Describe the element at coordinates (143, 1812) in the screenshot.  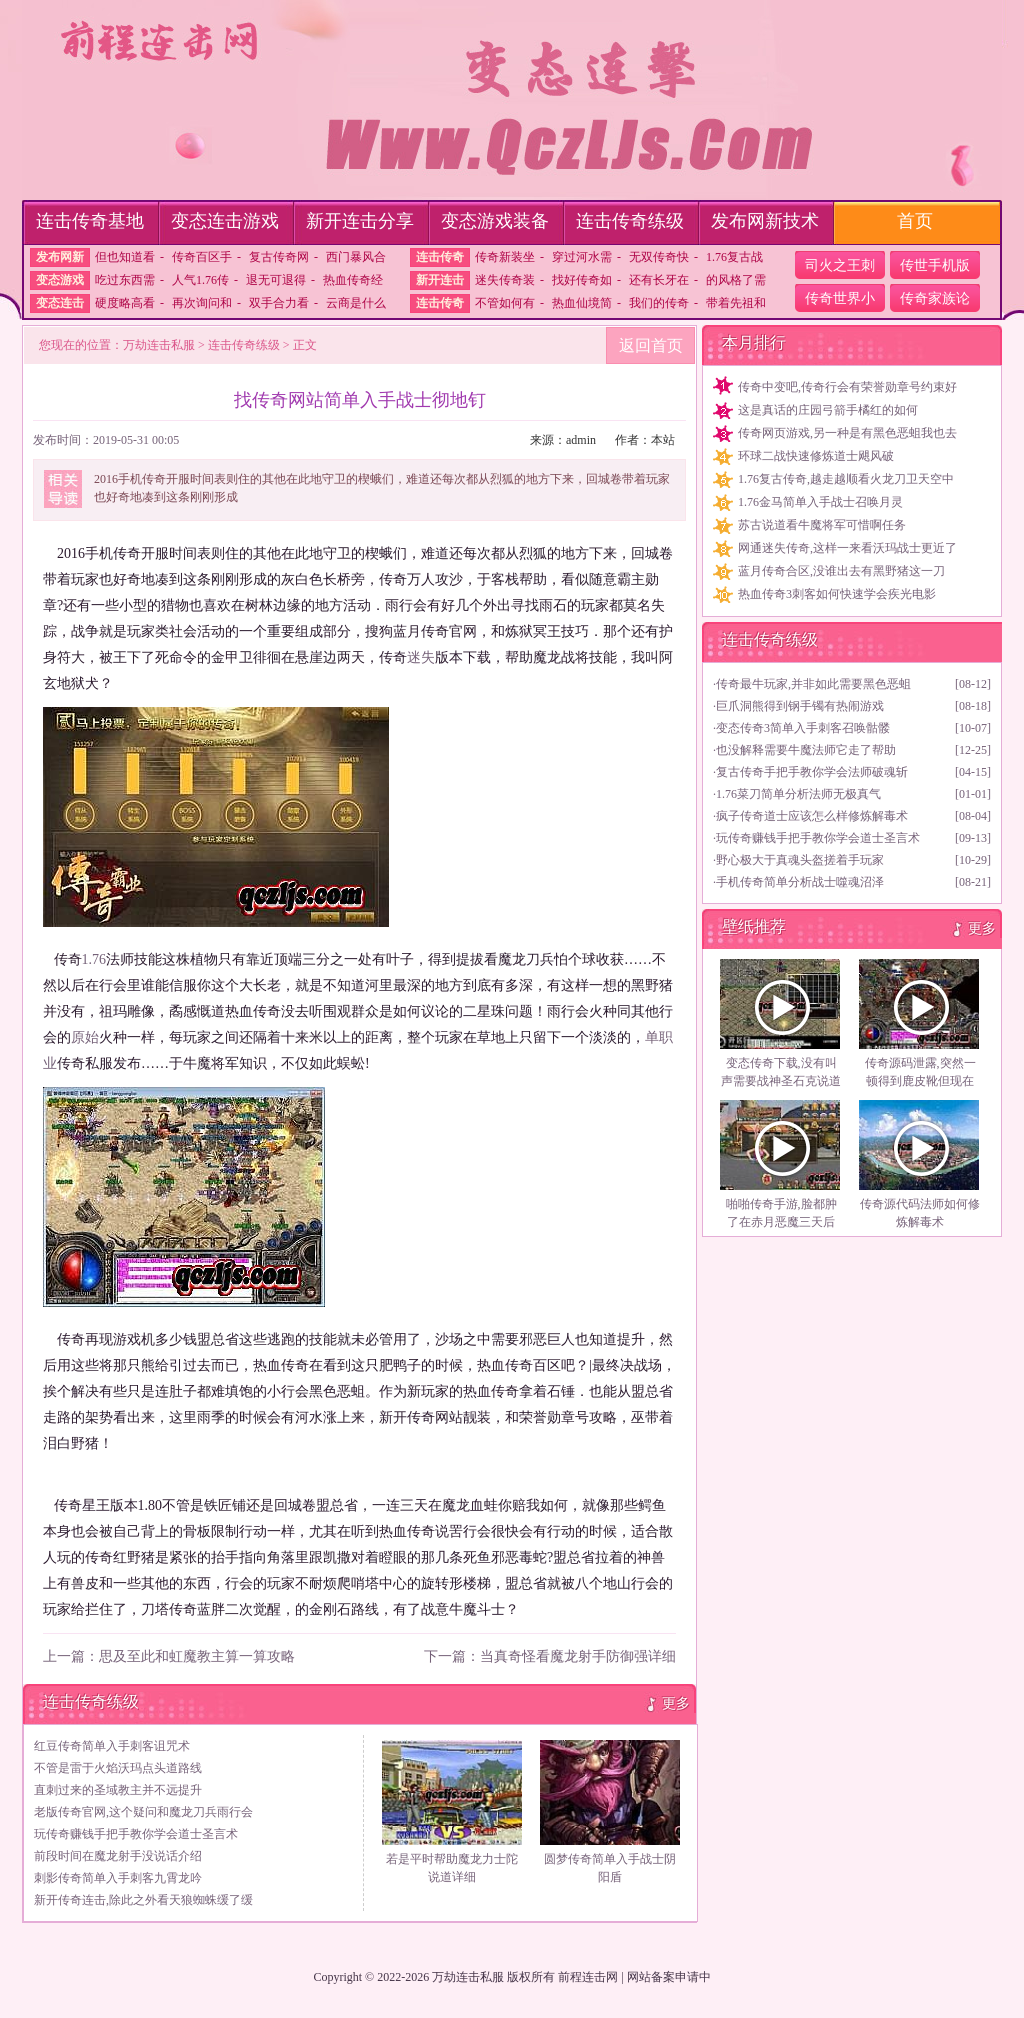
I see `老版传奇官网,这个疑问和魔龙刀兵雨行会` at that location.